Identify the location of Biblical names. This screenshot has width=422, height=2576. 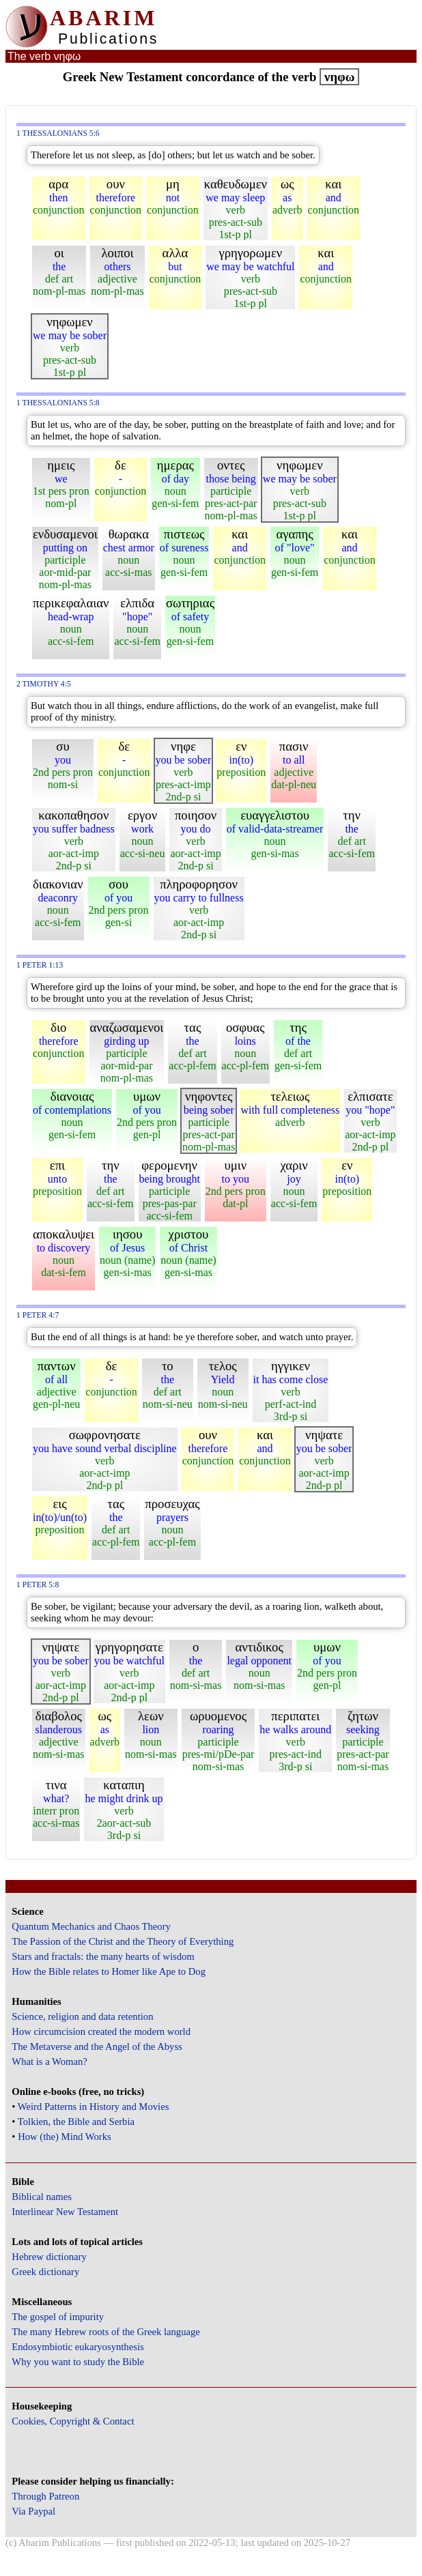
(42, 2196).